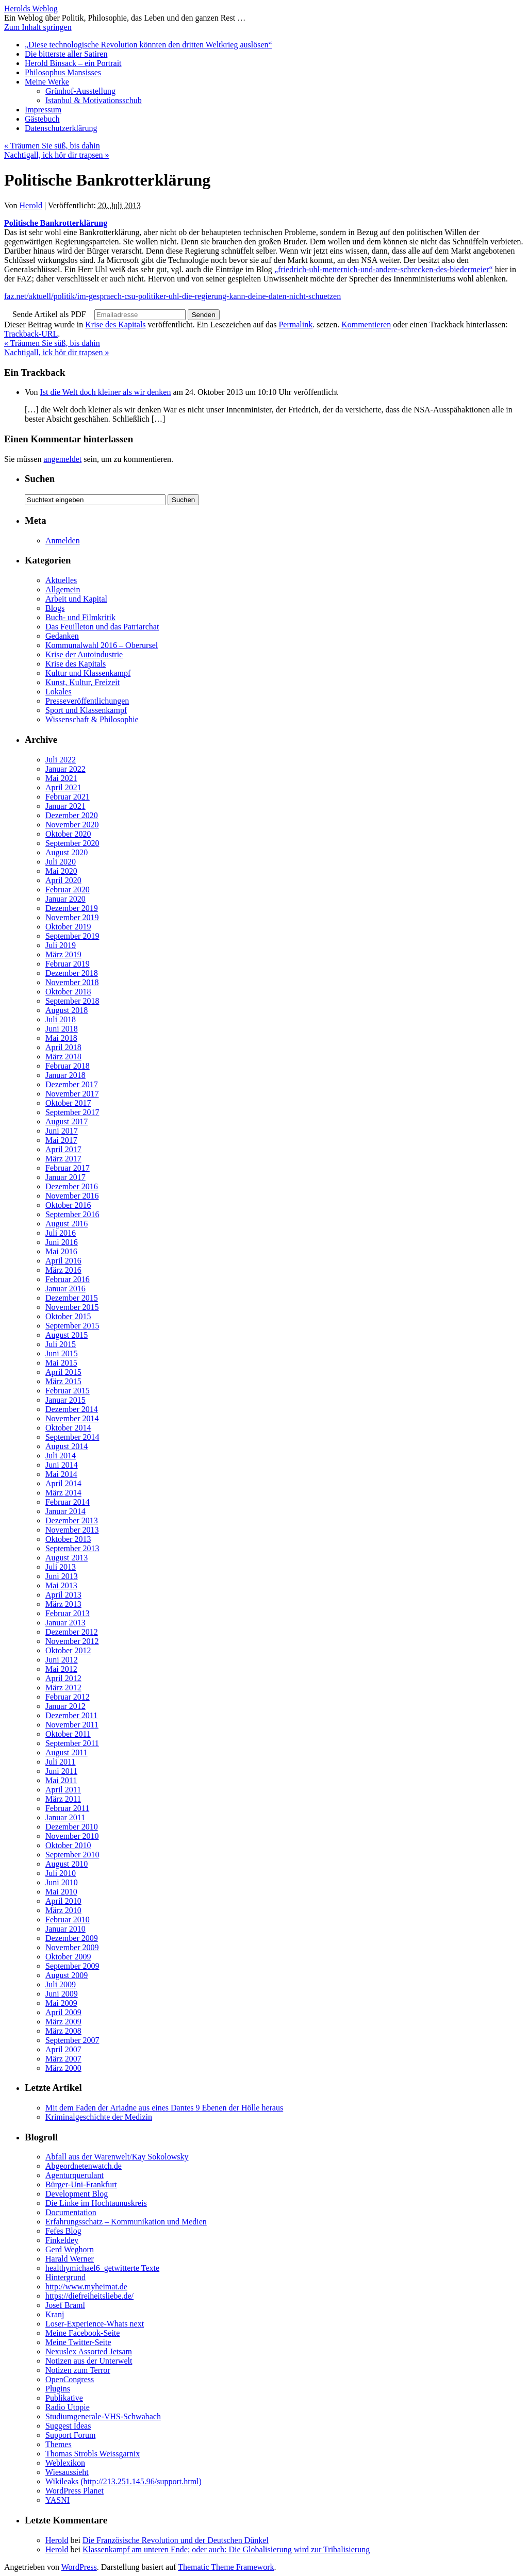 This screenshot has height=2576, width=528. I want to click on https://diefreiheitsliebe.de/, so click(89, 2295).